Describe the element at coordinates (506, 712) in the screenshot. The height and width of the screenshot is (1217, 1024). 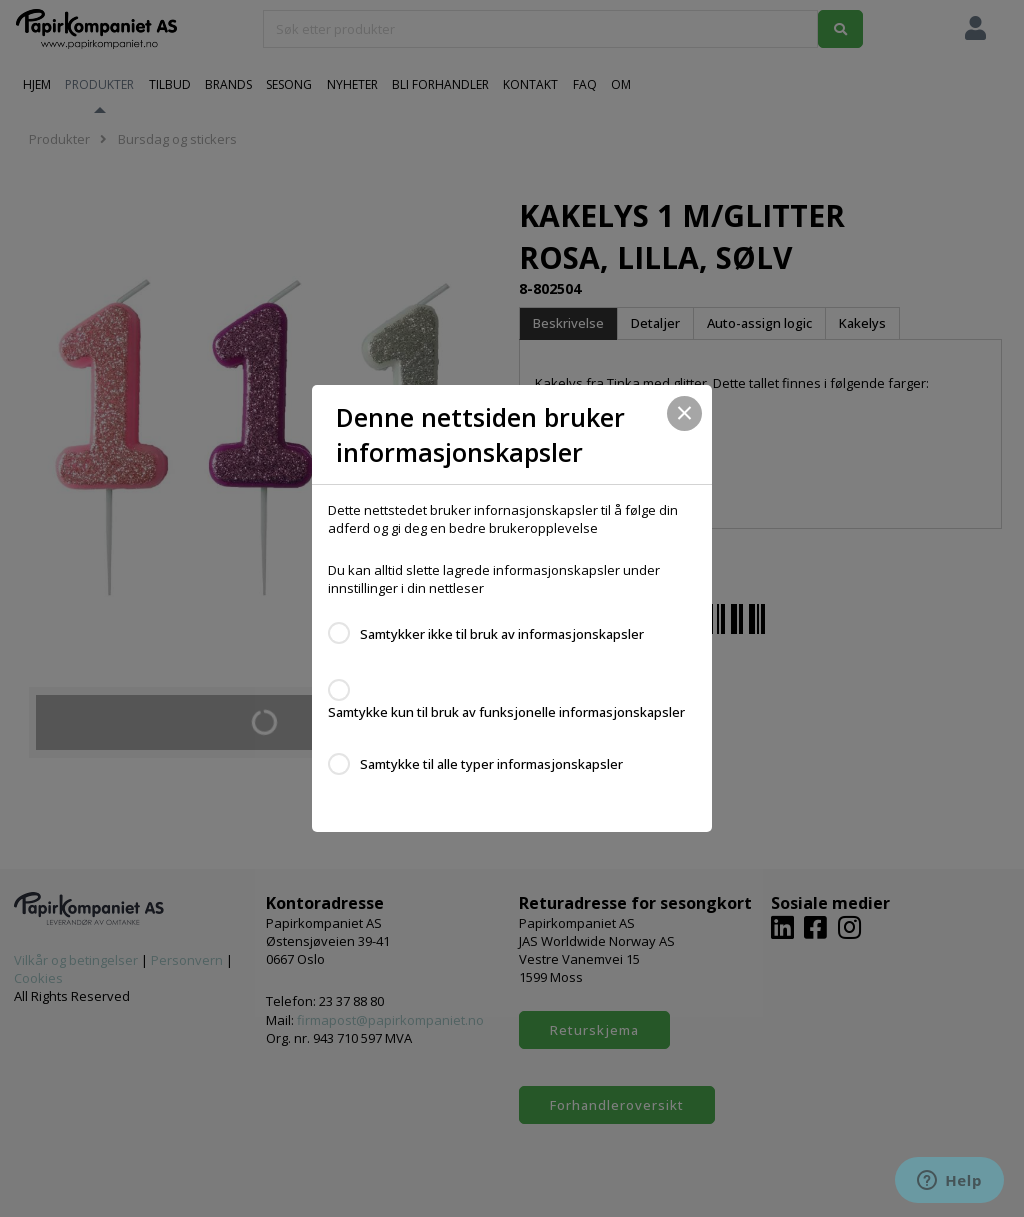
I see `Samtykke kun til bruk av funksjonelle informasjonskapsler` at that location.